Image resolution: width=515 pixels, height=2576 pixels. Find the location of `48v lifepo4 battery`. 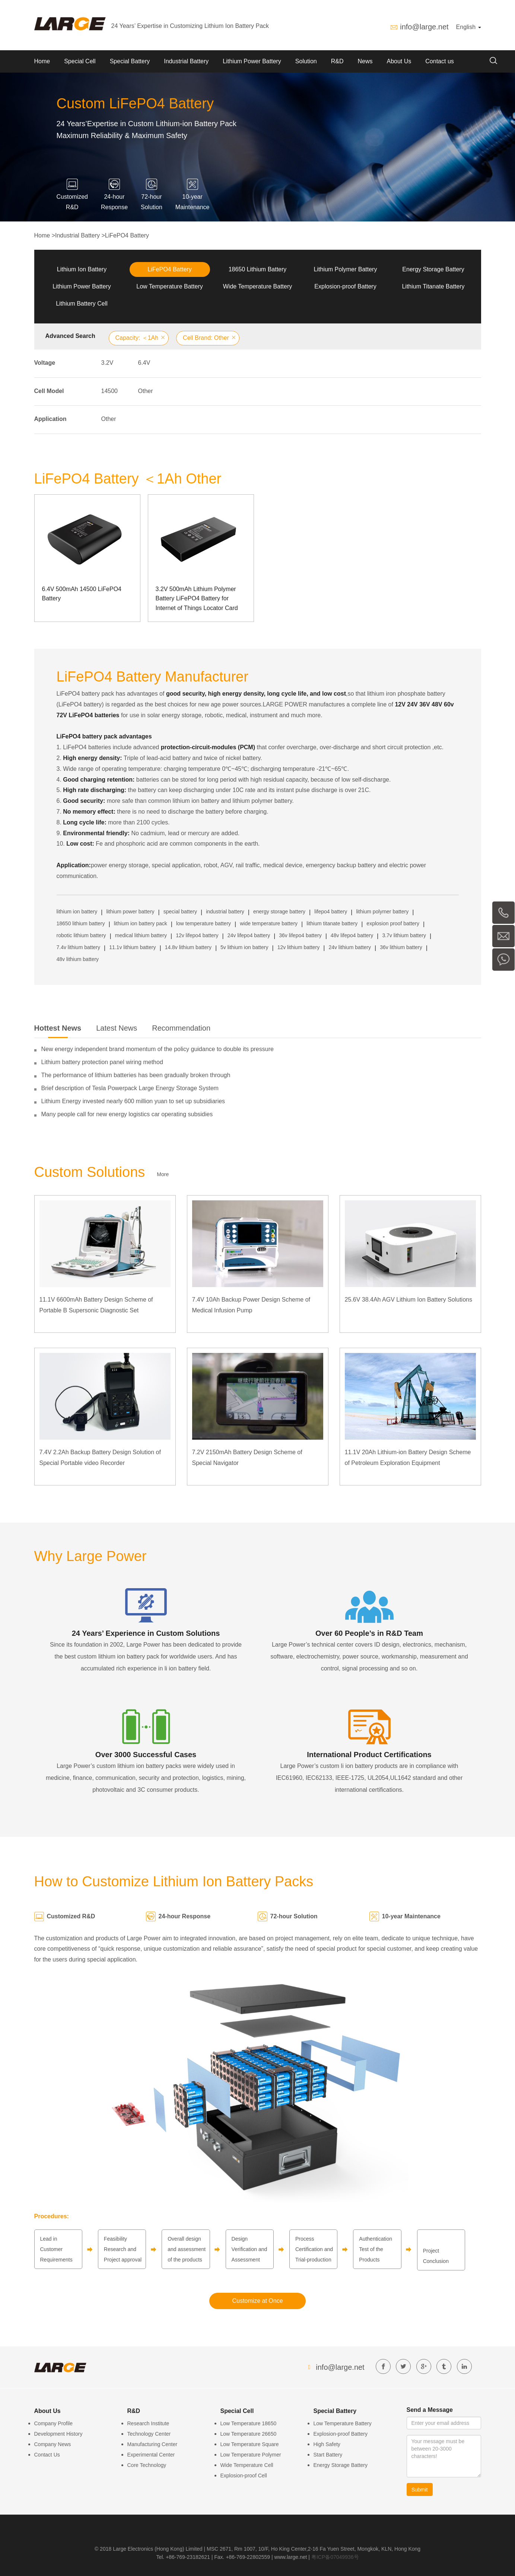

48v lifepo4 battery is located at coordinates (352, 935).